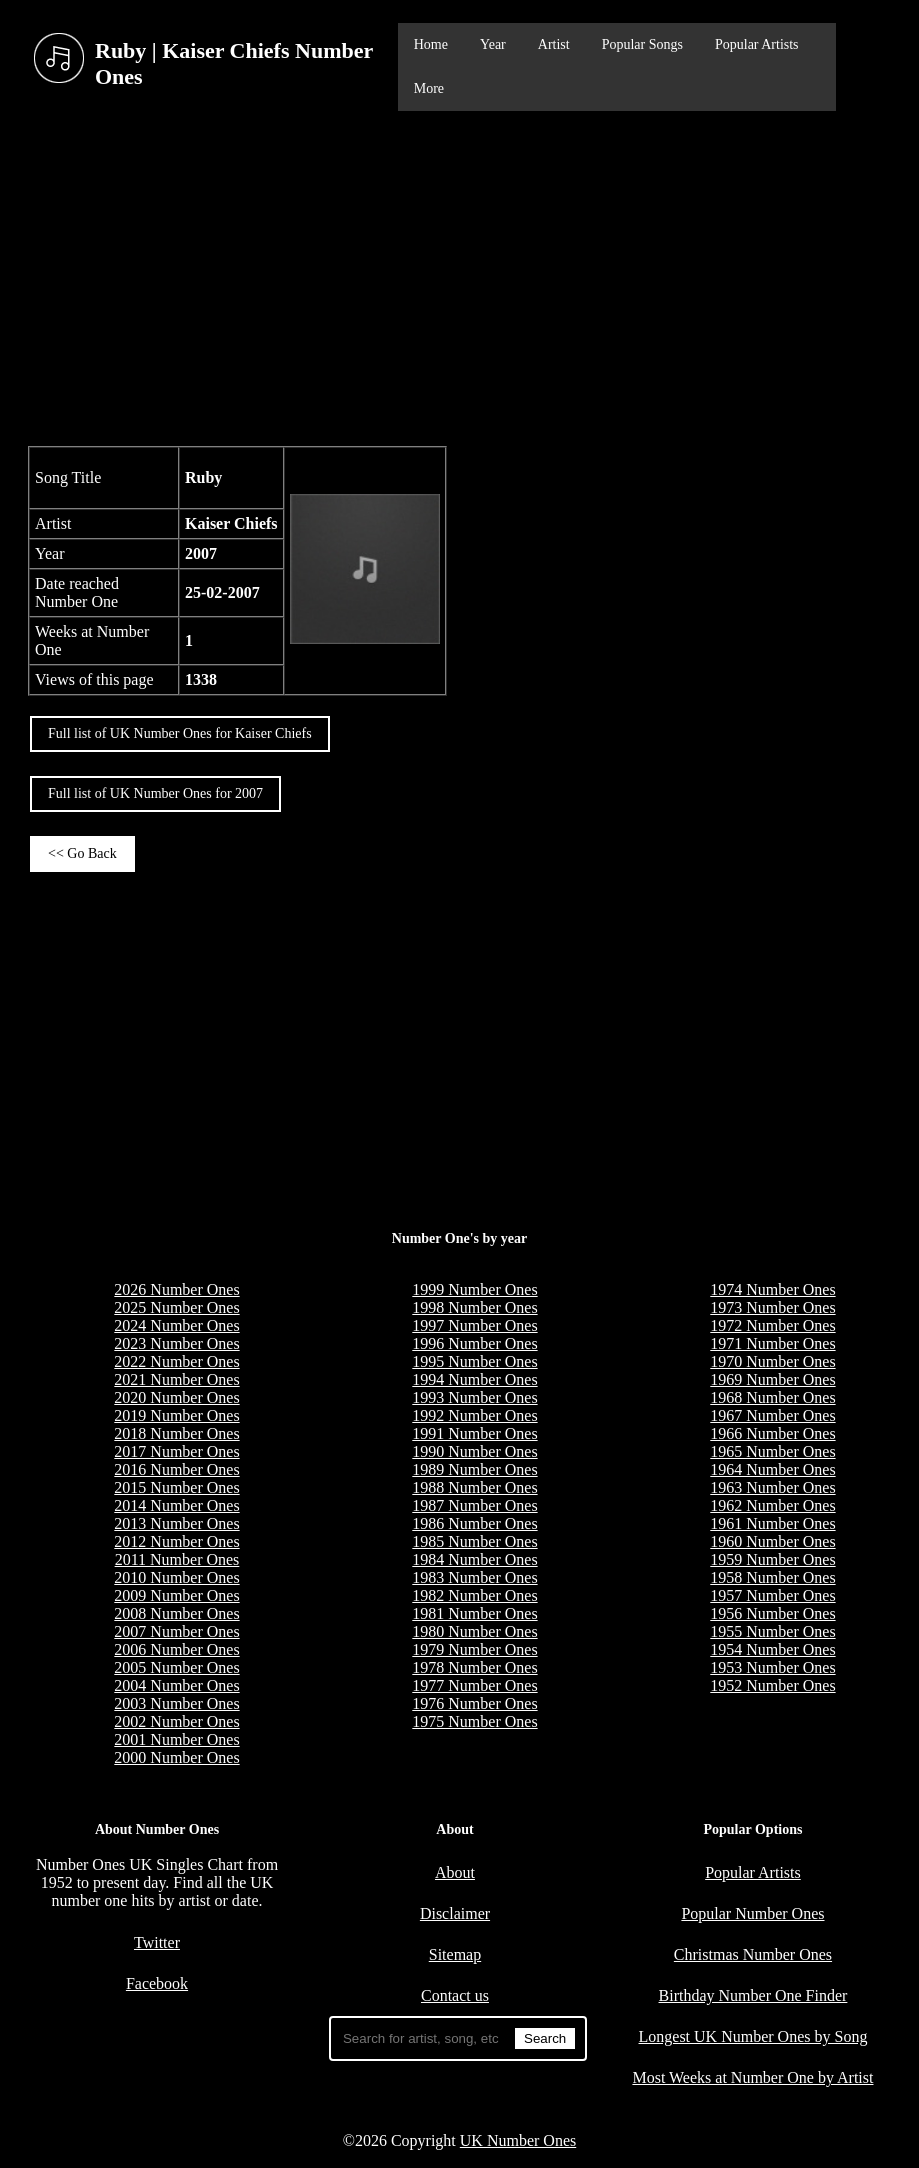  I want to click on 1974 Number Ones, so click(772, 1289).